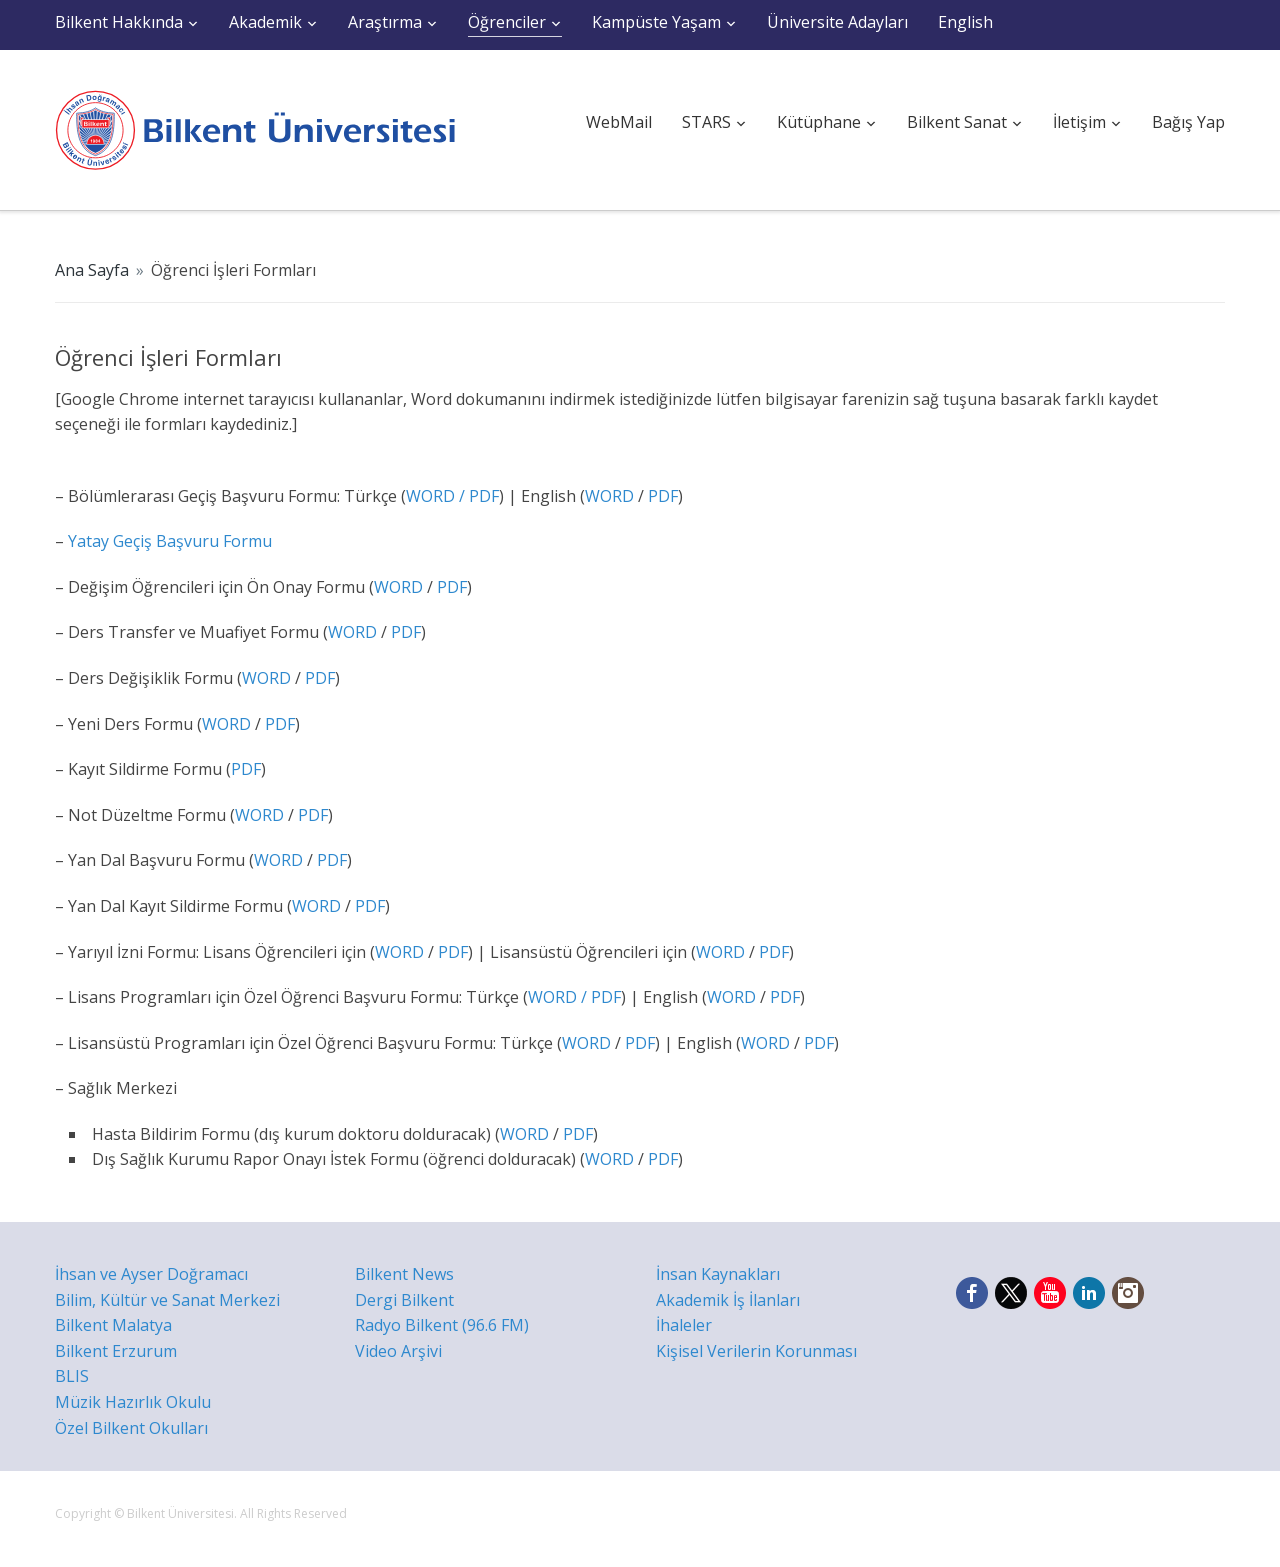  I want to click on BLIS, so click(72, 1376).